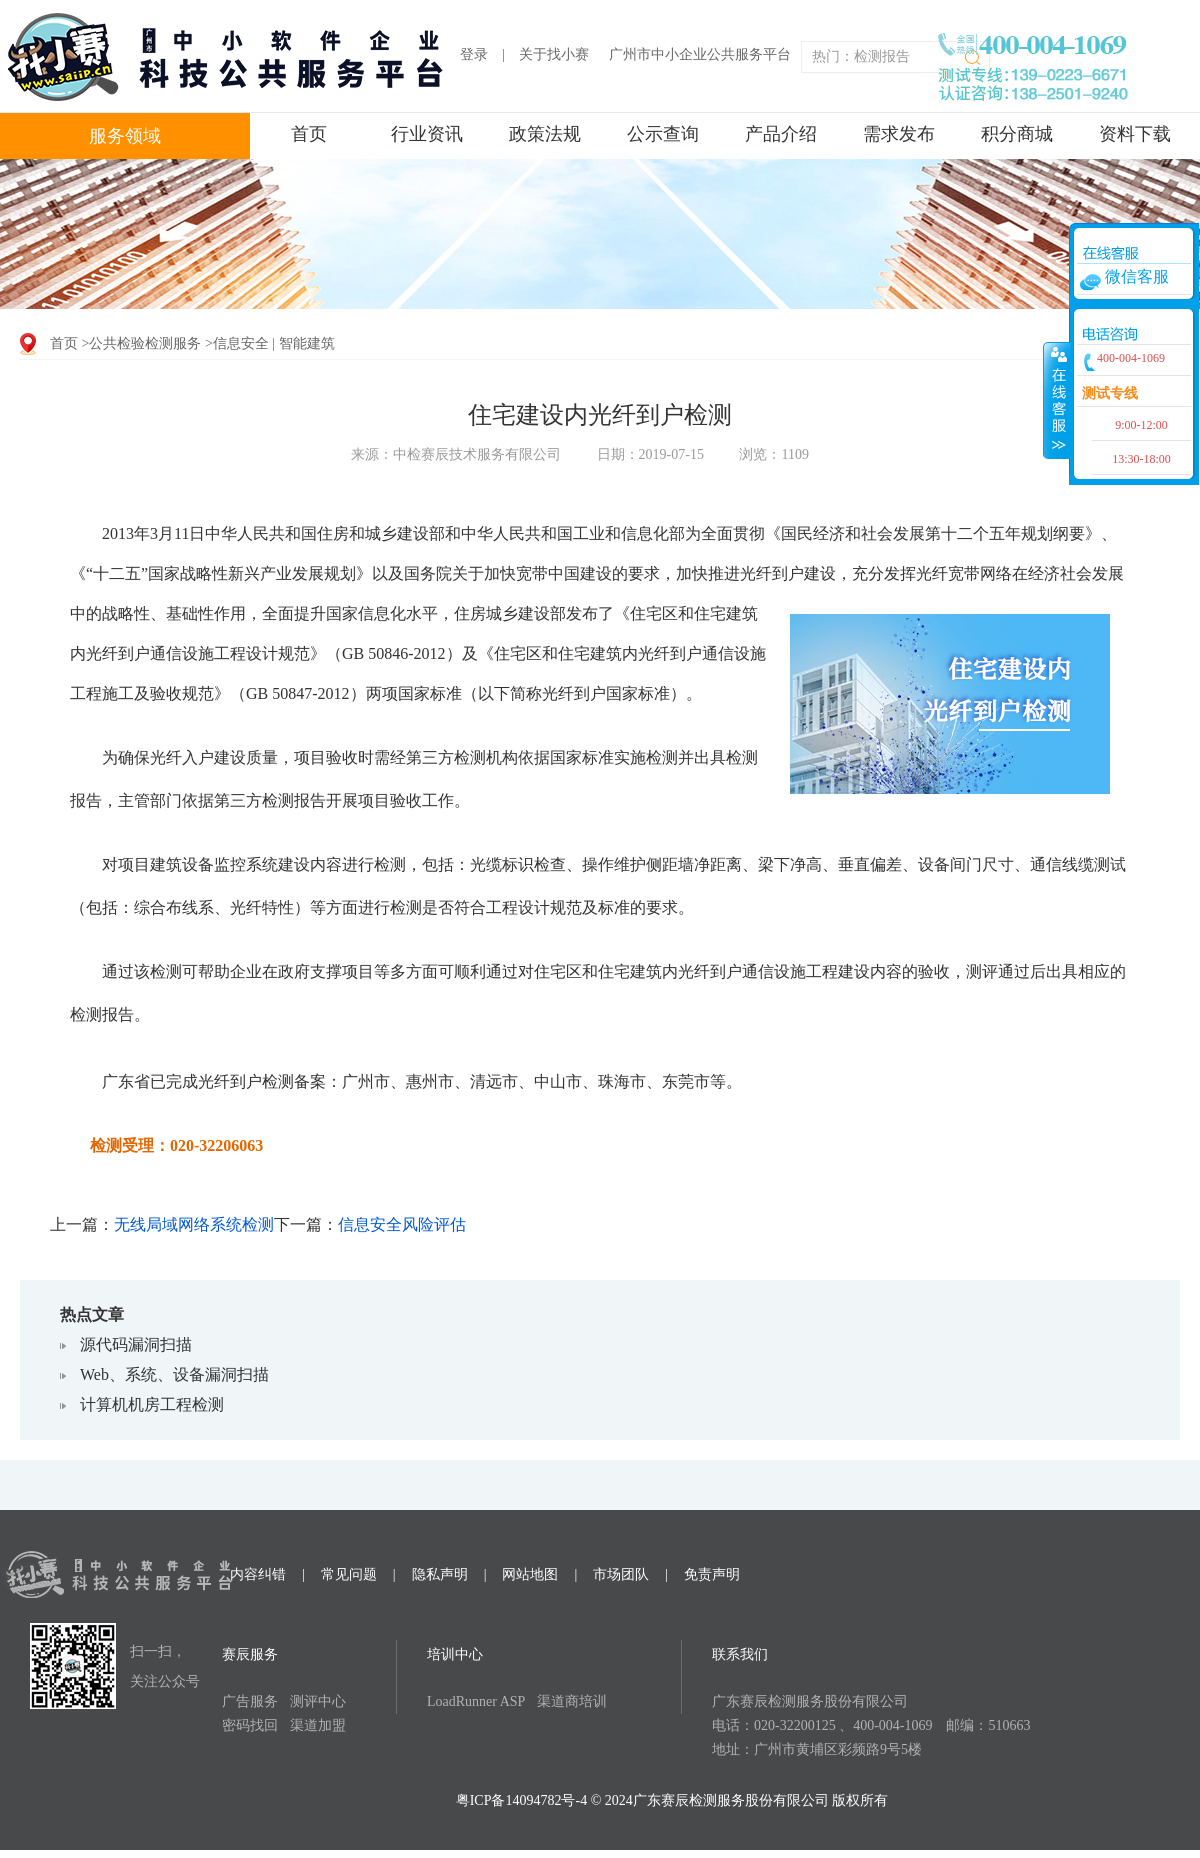 The image size is (1200, 1858). Describe the element at coordinates (440, 1574) in the screenshot. I see `隐私声明` at that location.